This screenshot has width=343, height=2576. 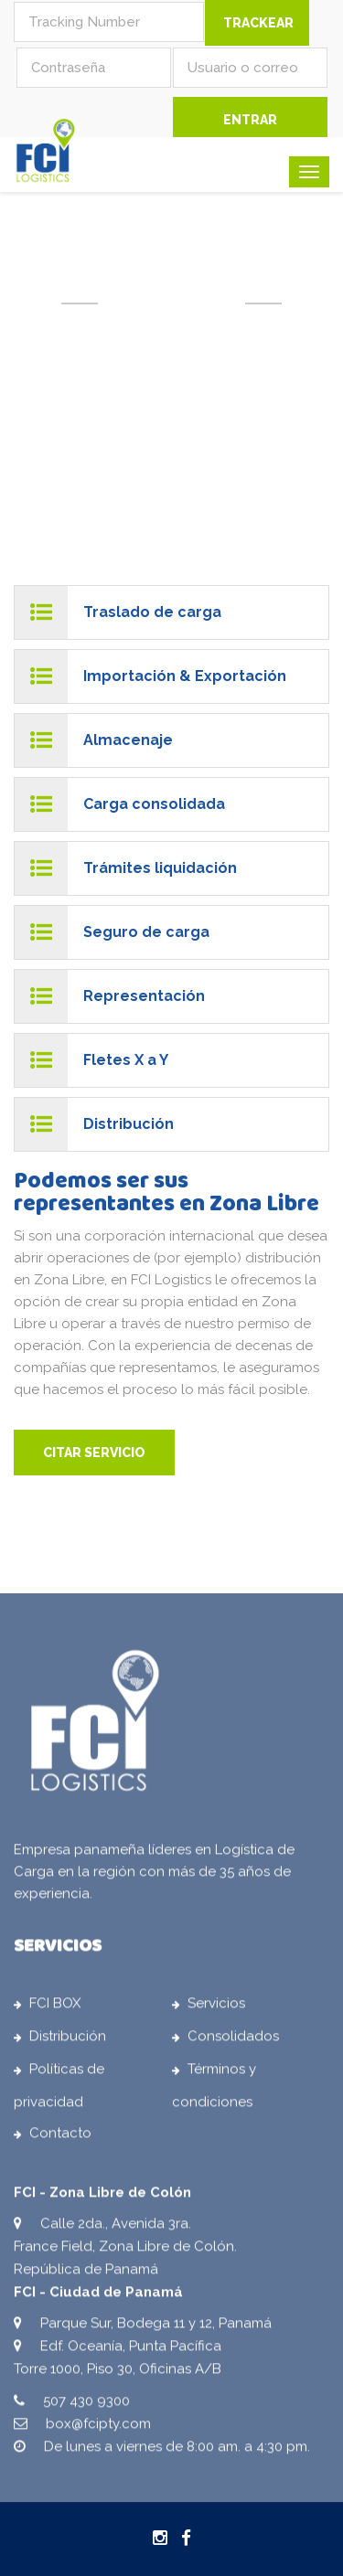 I want to click on CITAR SERVICIO, so click(x=94, y=1452).